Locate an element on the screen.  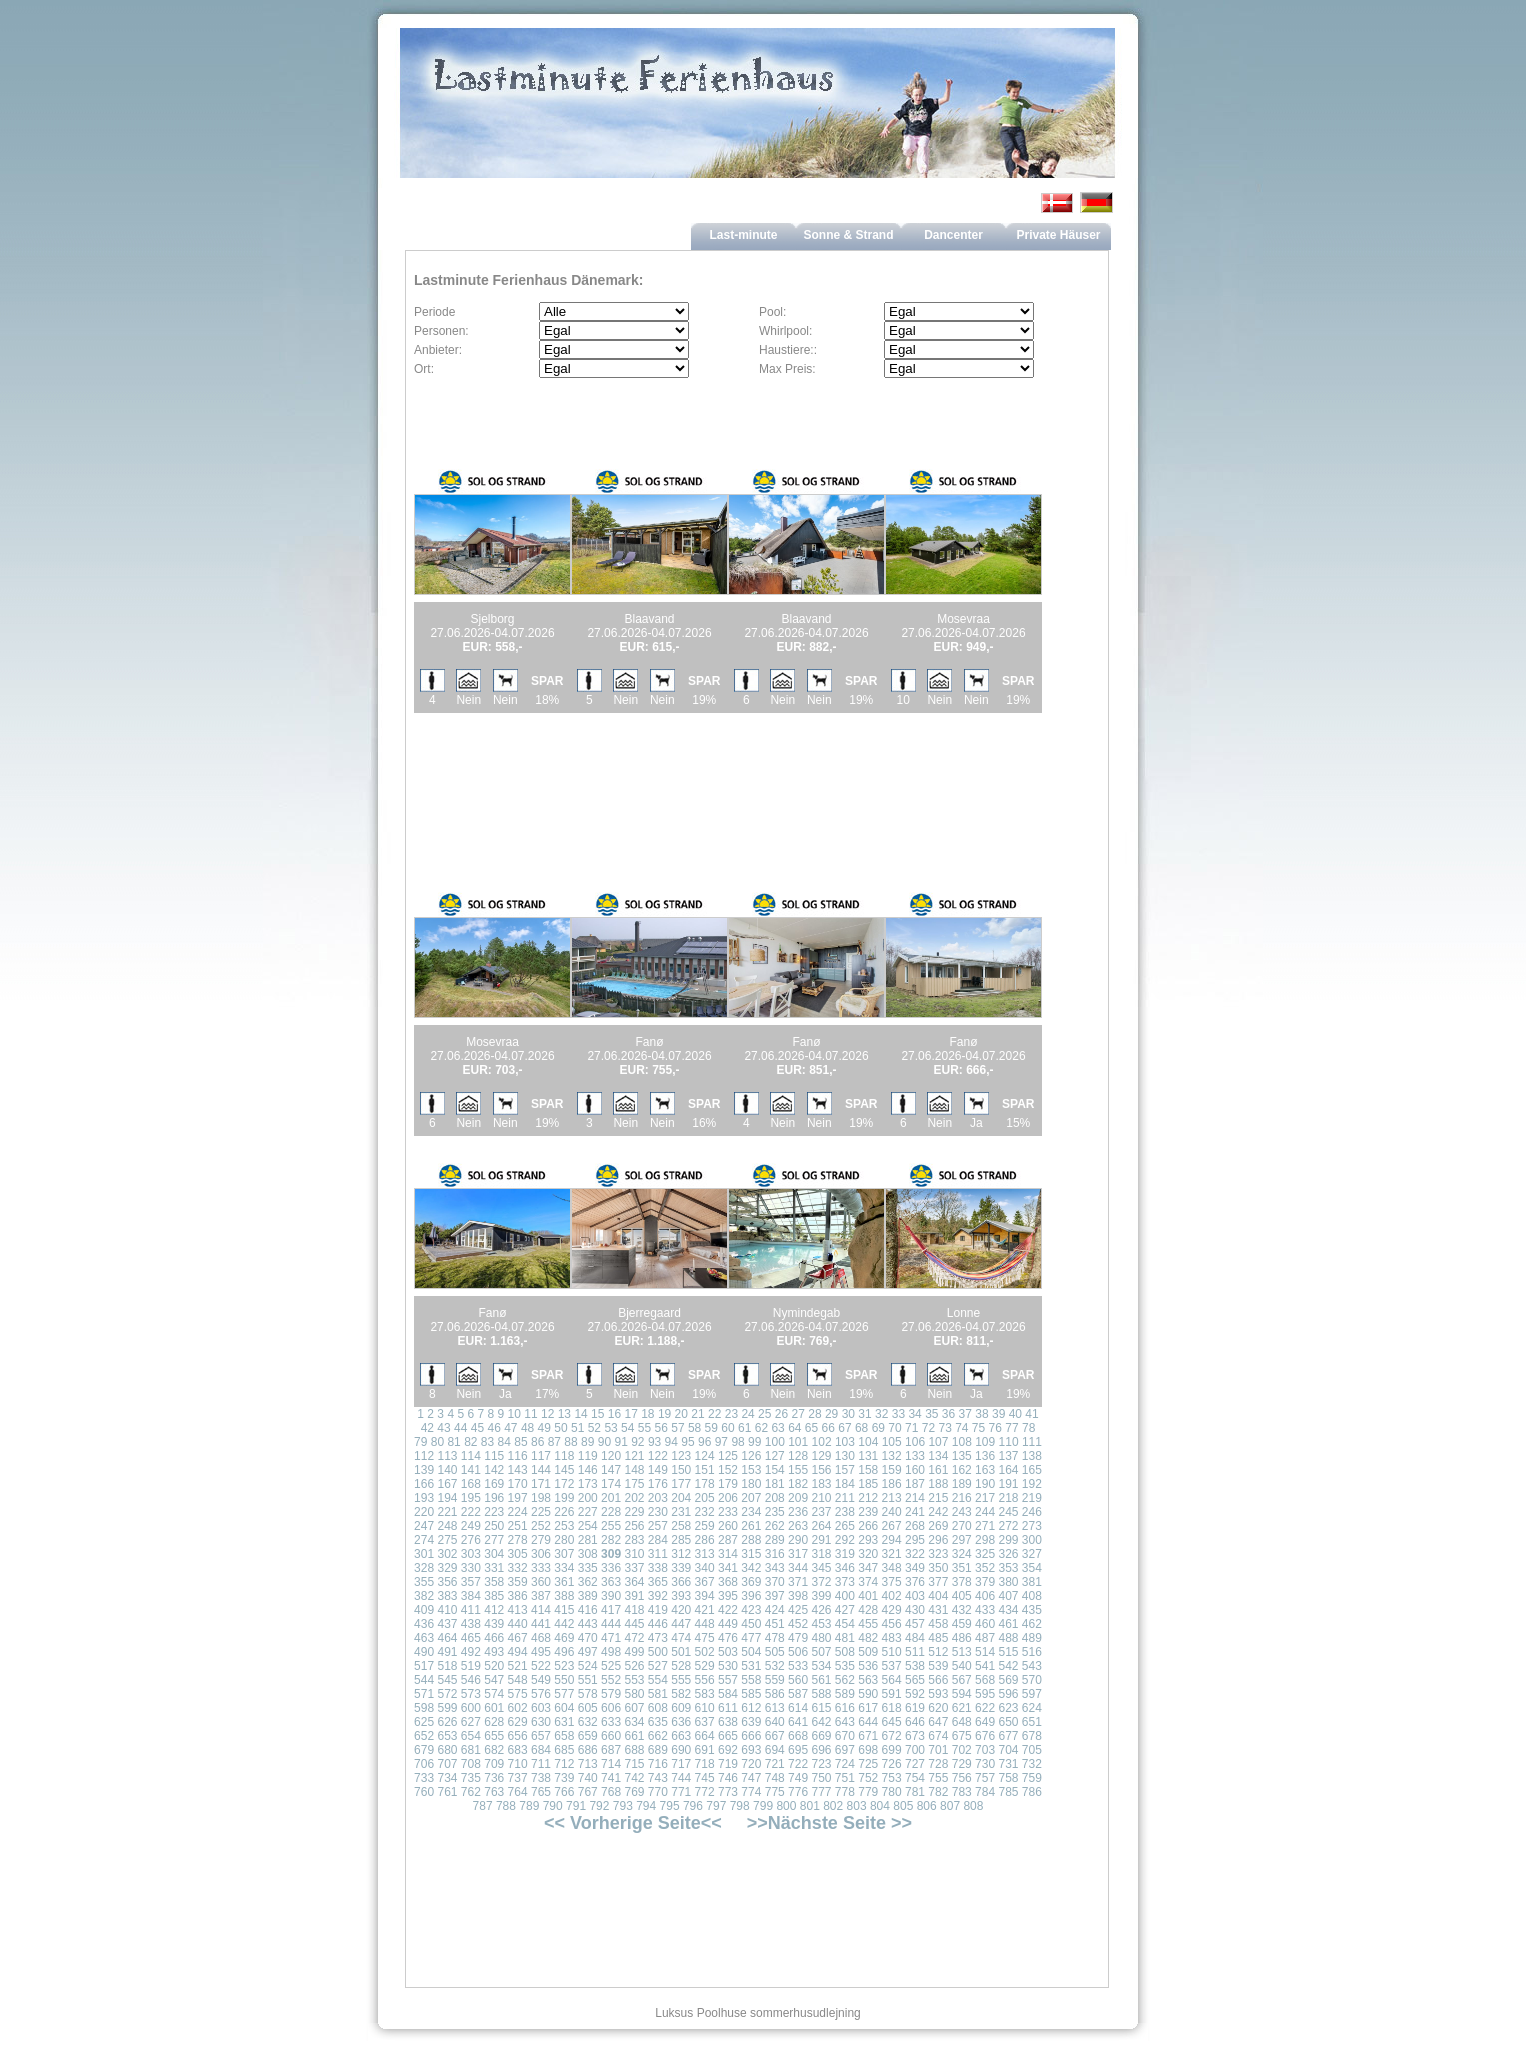
556 is located at coordinates (705, 1680).